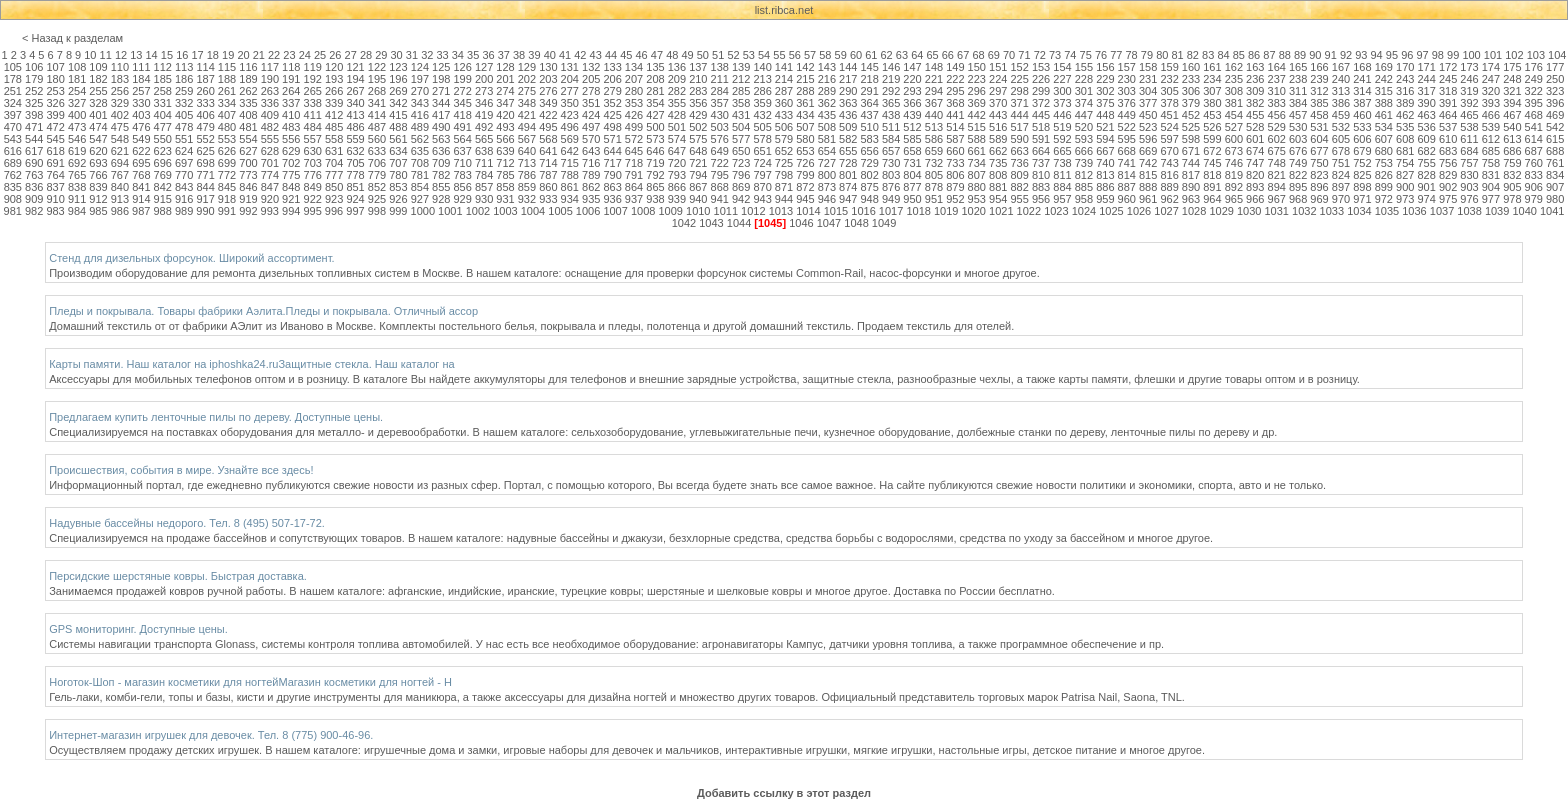 The height and width of the screenshot is (811, 1568). I want to click on 342, so click(398, 103).